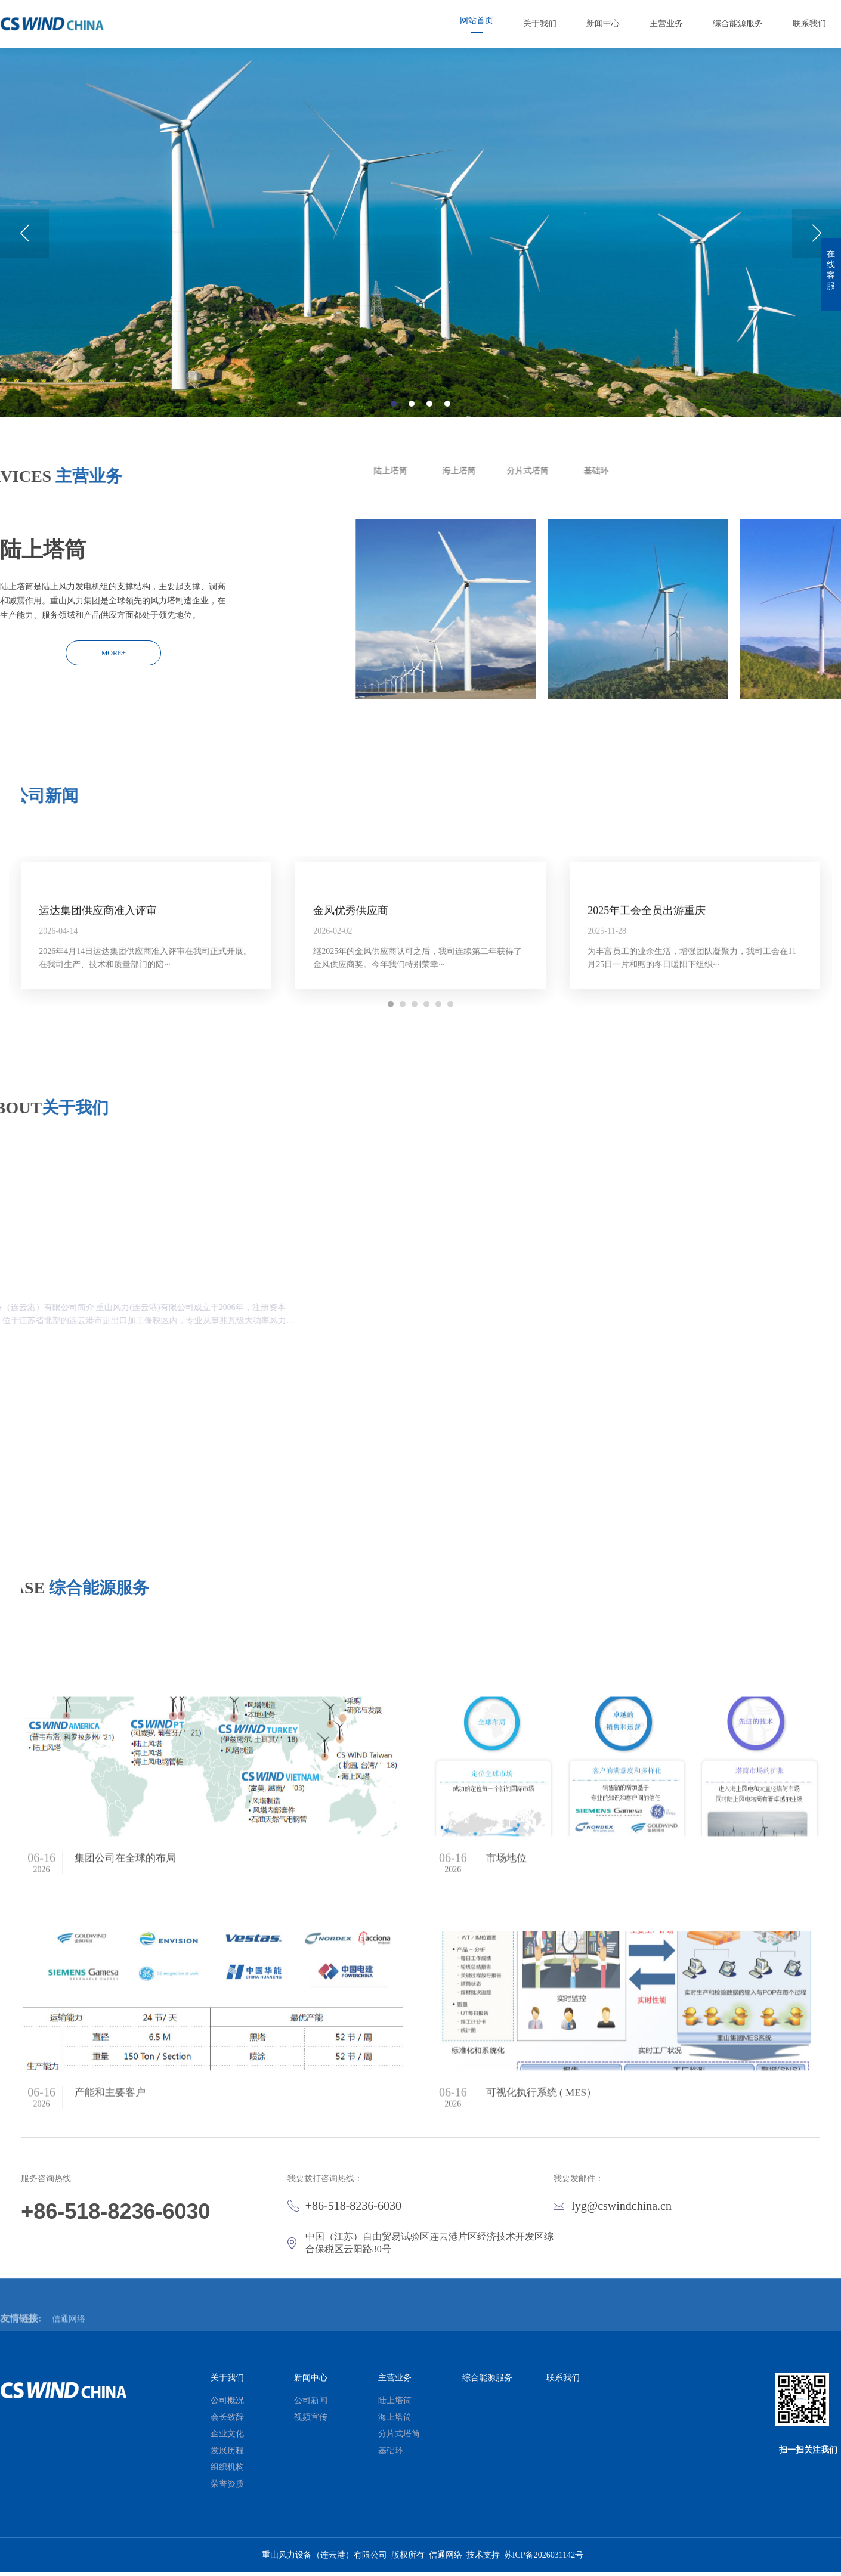 Image resolution: width=841 pixels, height=2576 pixels. Describe the element at coordinates (429, 438) in the screenshot. I see `3 [button]` at that location.